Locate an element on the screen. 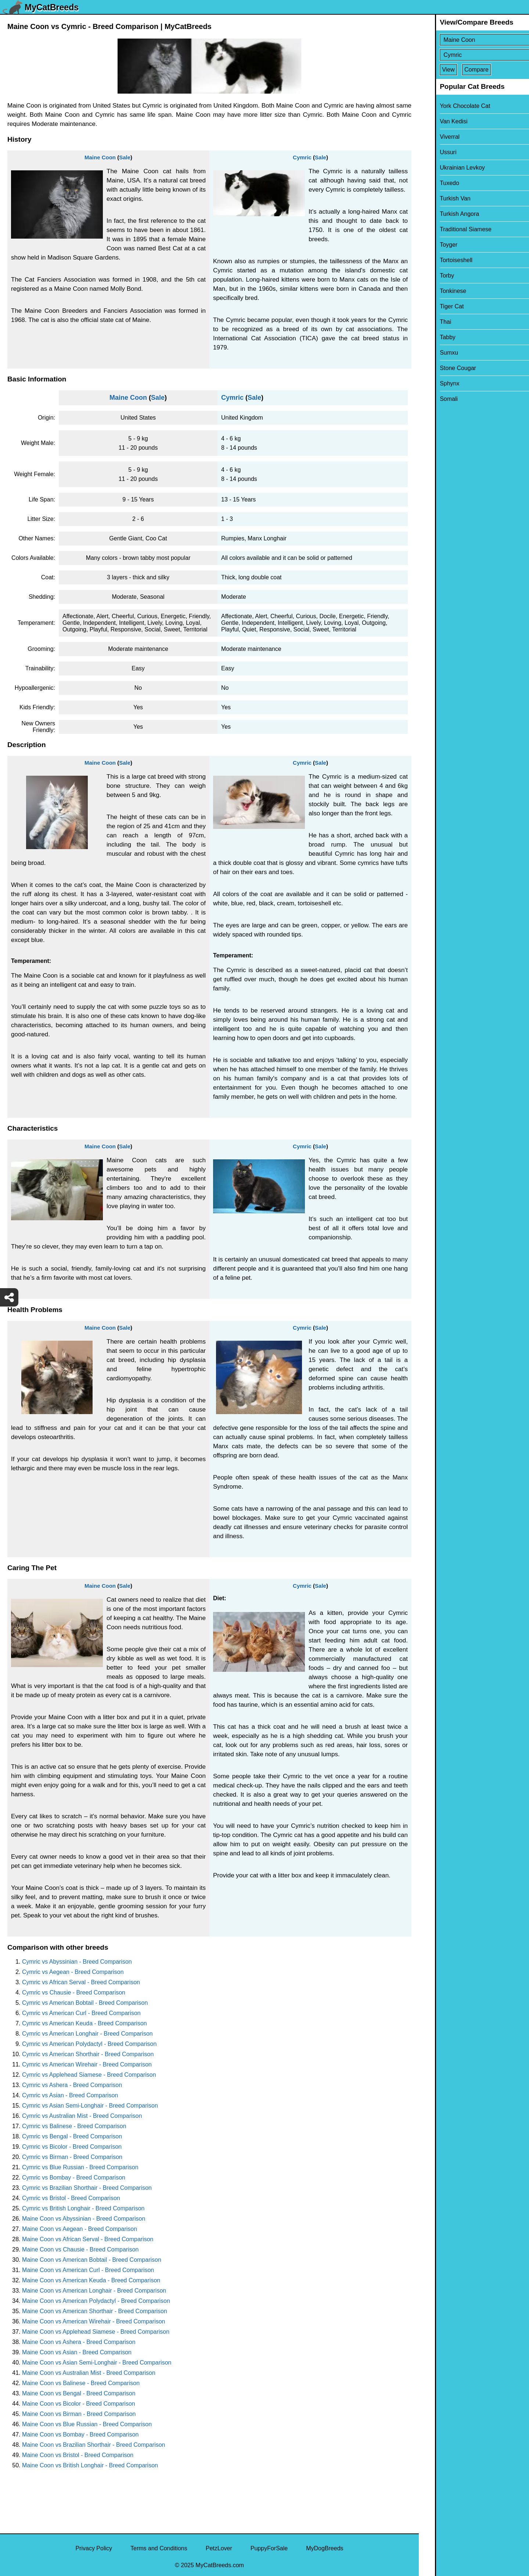  Cymric vs African Serval - Breed Comparison is located at coordinates (81, 1982).